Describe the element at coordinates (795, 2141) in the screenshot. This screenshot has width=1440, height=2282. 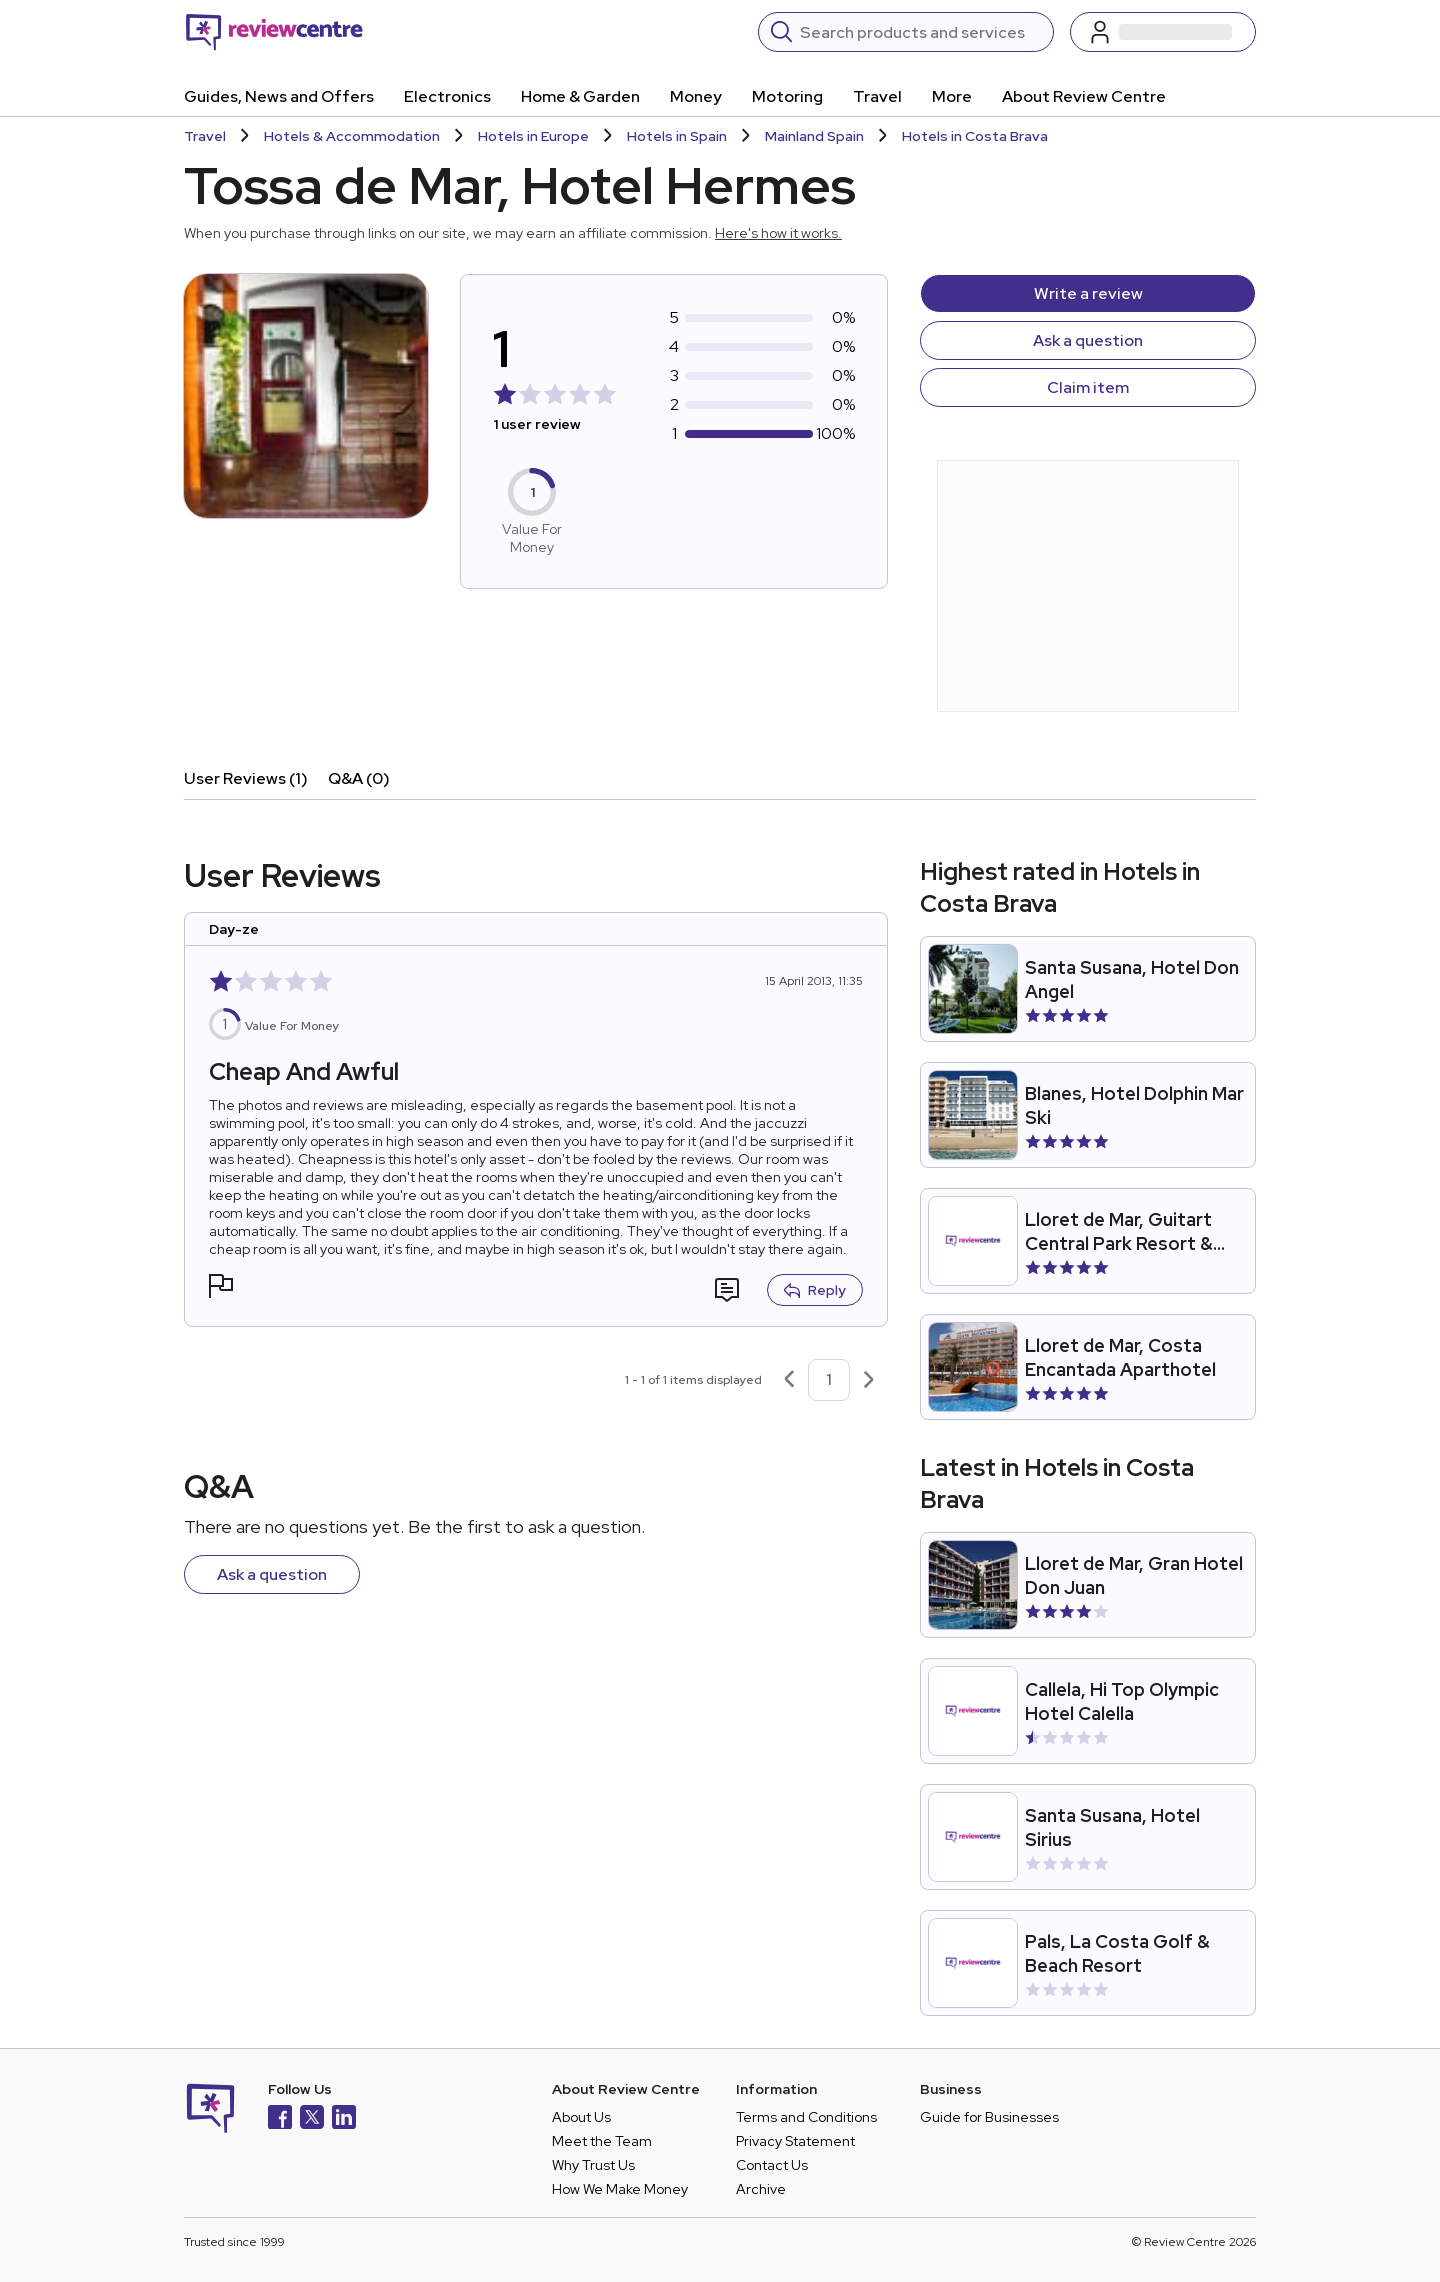
I see `Privacy Statement` at that location.